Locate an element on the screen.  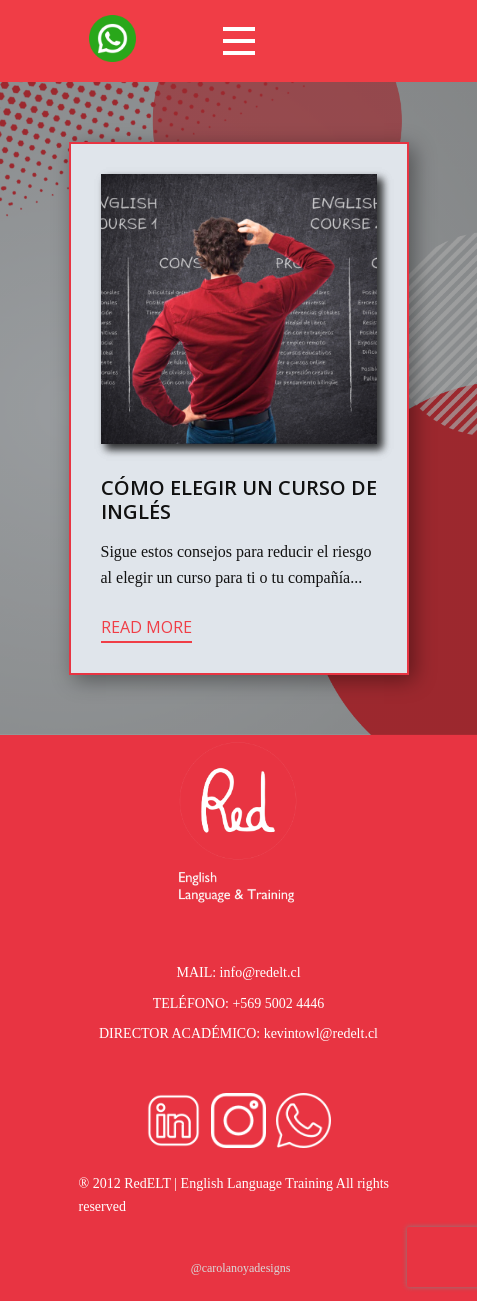
Cómo Elegir un Curso de Inglés is located at coordinates (239, 499).